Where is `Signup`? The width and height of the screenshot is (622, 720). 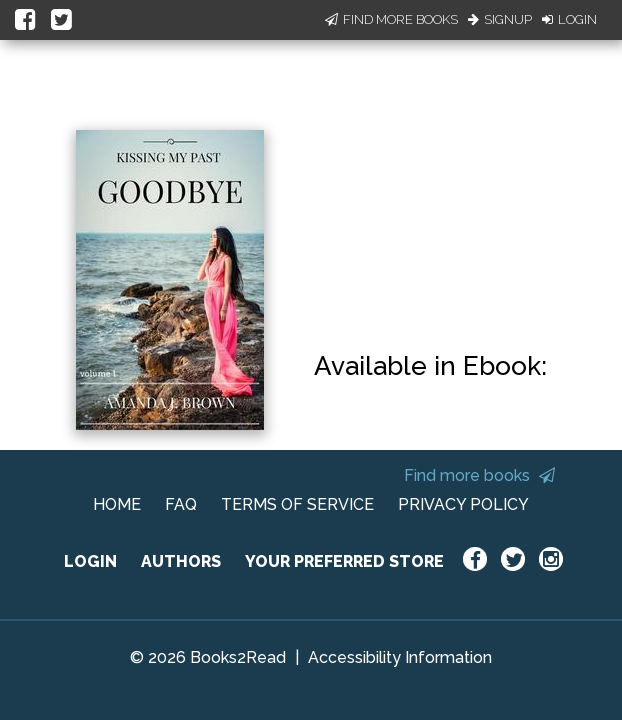 Signup is located at coordinates (500, 19).